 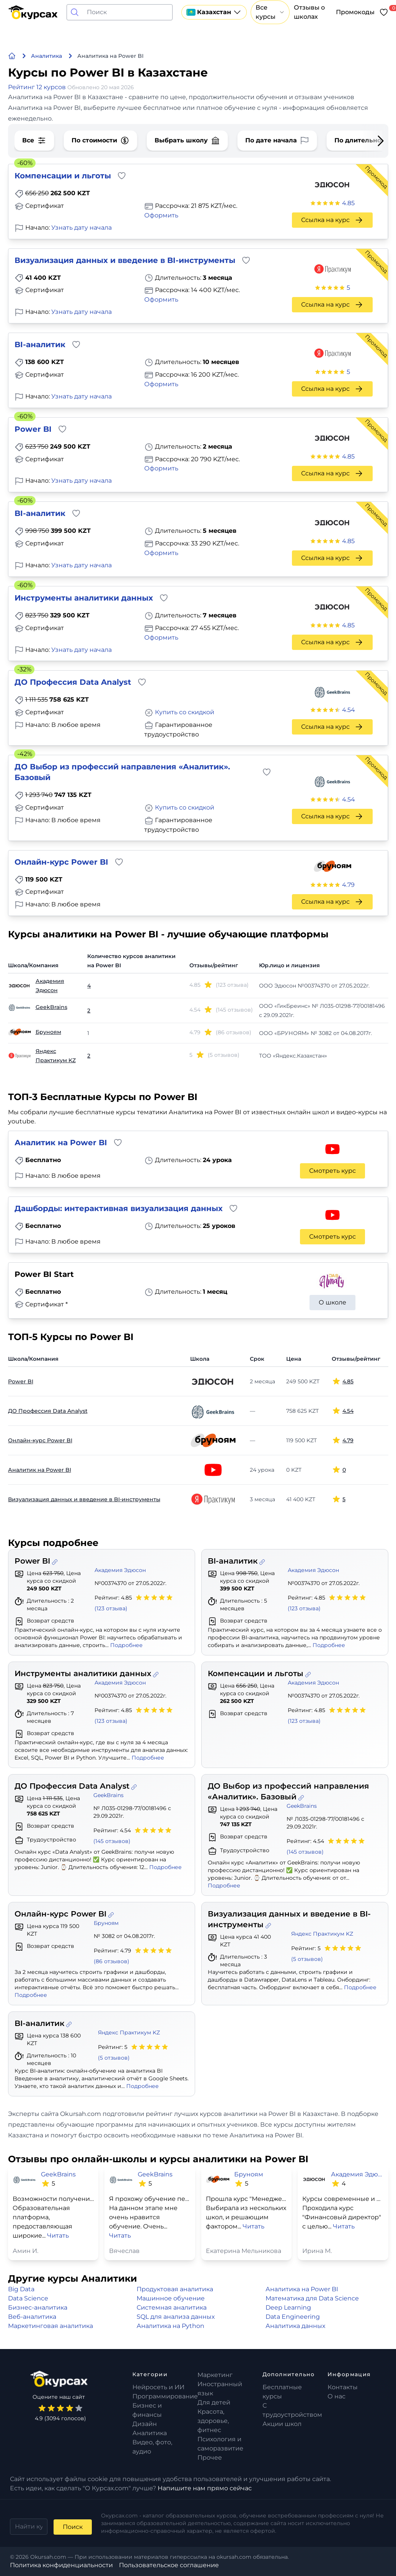 I want to click on [Next slide], so click(x=374, y=141).